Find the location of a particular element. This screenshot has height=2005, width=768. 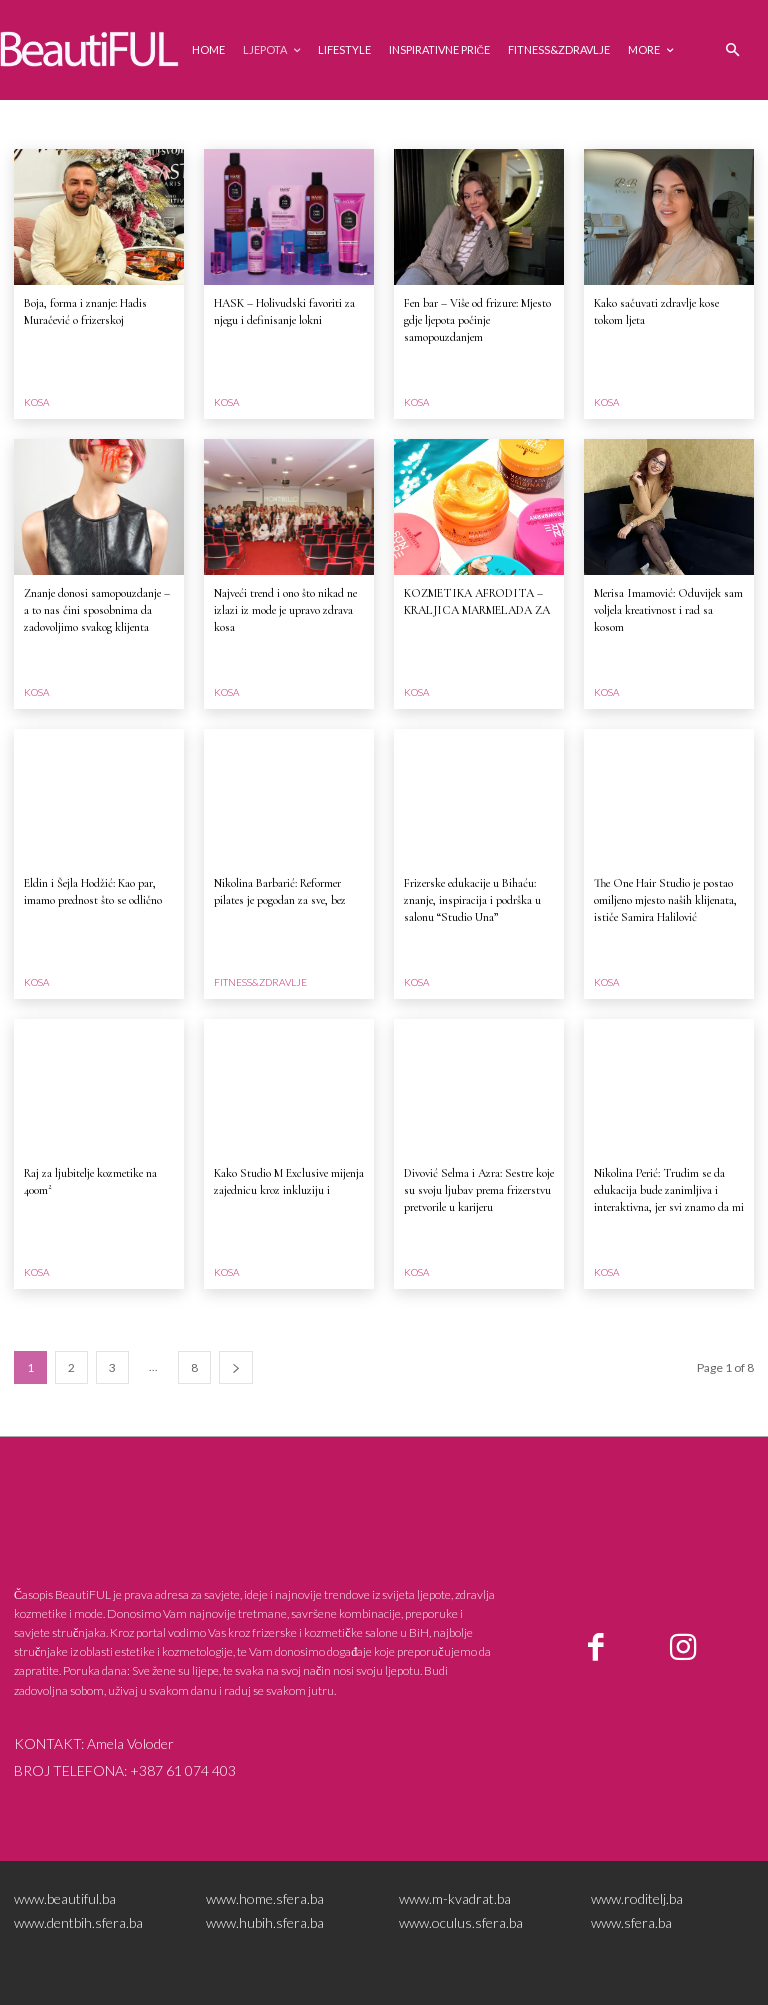

Najveći trend i ono što nikad ne izlazi iz mode je upravo zdrava kosa is located at coordinates (285, 610).